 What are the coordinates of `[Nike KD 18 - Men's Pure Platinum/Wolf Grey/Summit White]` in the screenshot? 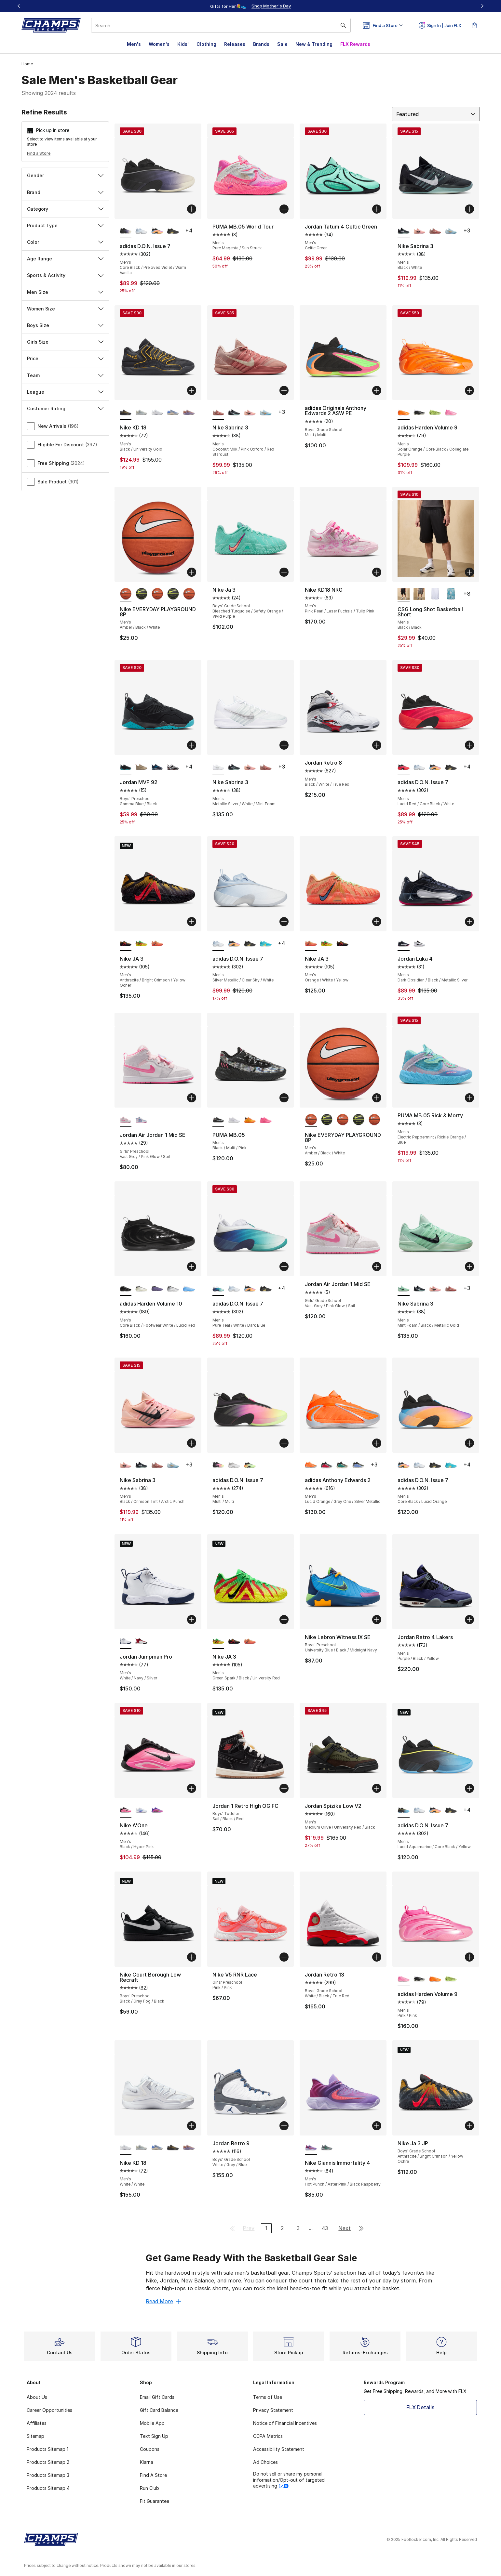 It's located at (141, 412).